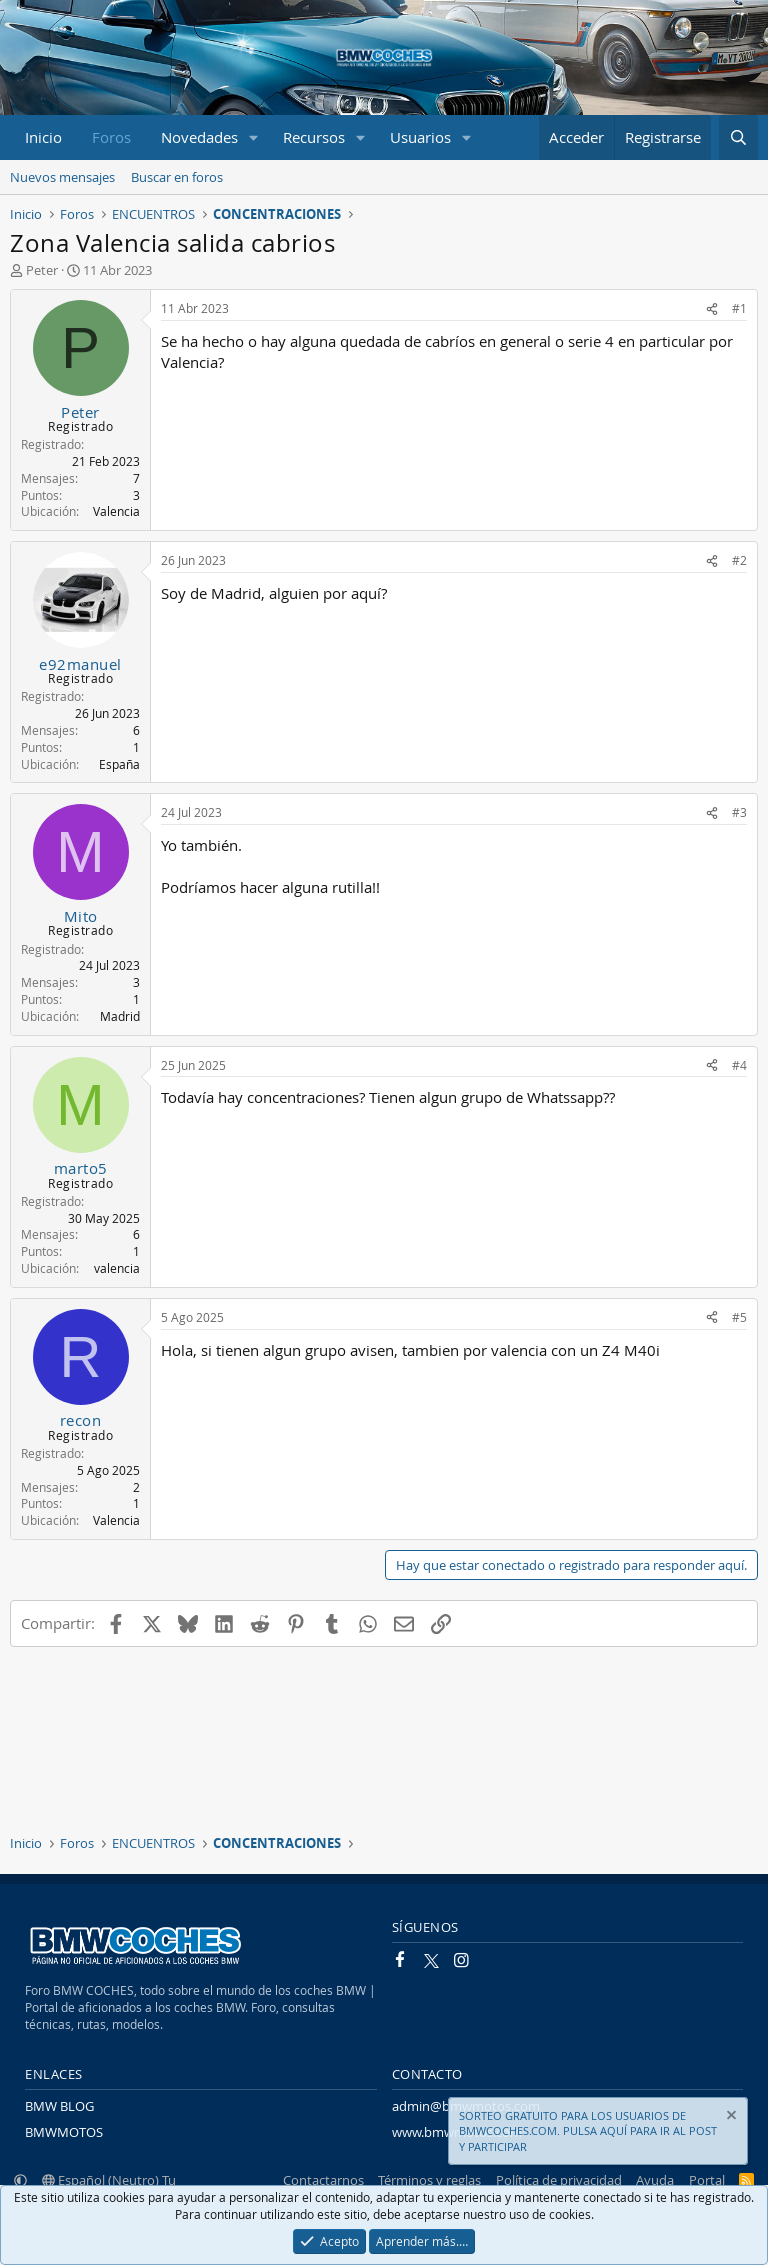 This screenshot has width=768, height=2265. I want to click on Nuevos mensajes, so click(62, 177).